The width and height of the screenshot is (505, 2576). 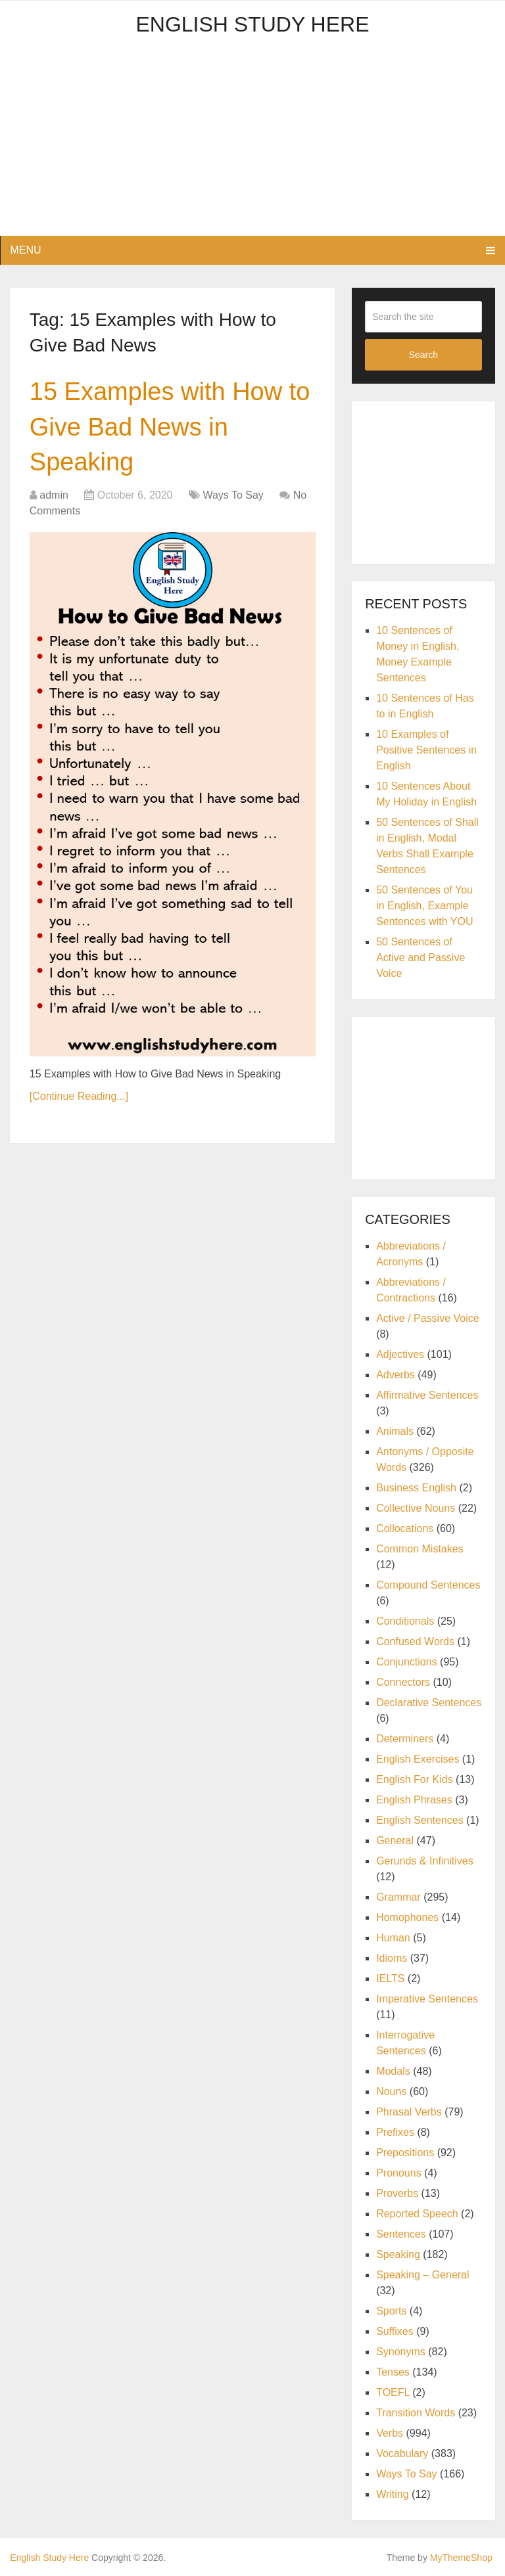 What do you see at coordinates (404, 1528) in the screenshot?
I see `Collocations` at bounding box center [404, 1528].